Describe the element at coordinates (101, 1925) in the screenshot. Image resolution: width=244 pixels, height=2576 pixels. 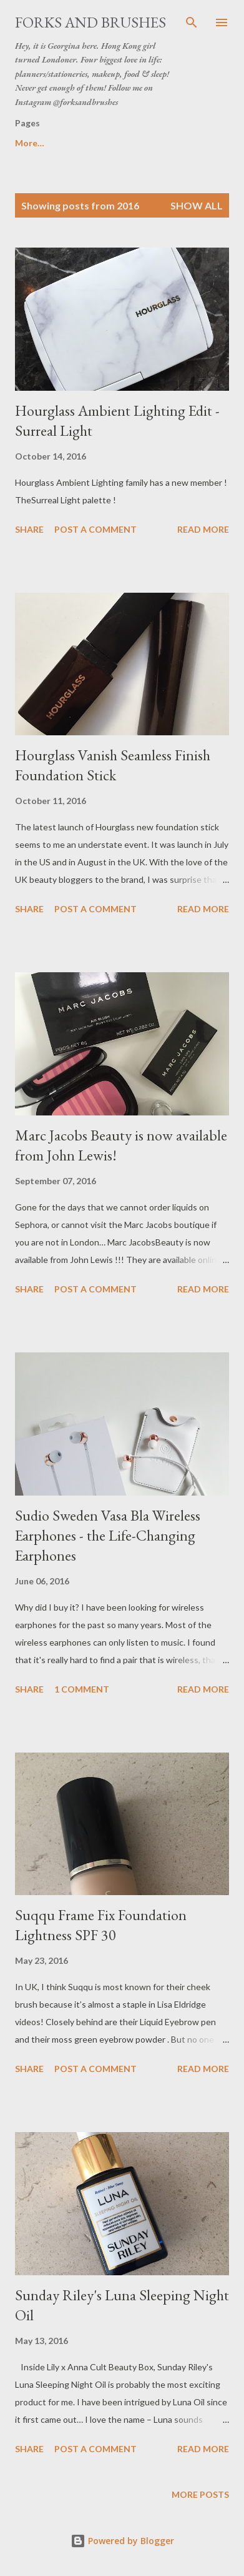
I see `Suqqu Frame Fix Foundation Lightness SPF 30` at that location.